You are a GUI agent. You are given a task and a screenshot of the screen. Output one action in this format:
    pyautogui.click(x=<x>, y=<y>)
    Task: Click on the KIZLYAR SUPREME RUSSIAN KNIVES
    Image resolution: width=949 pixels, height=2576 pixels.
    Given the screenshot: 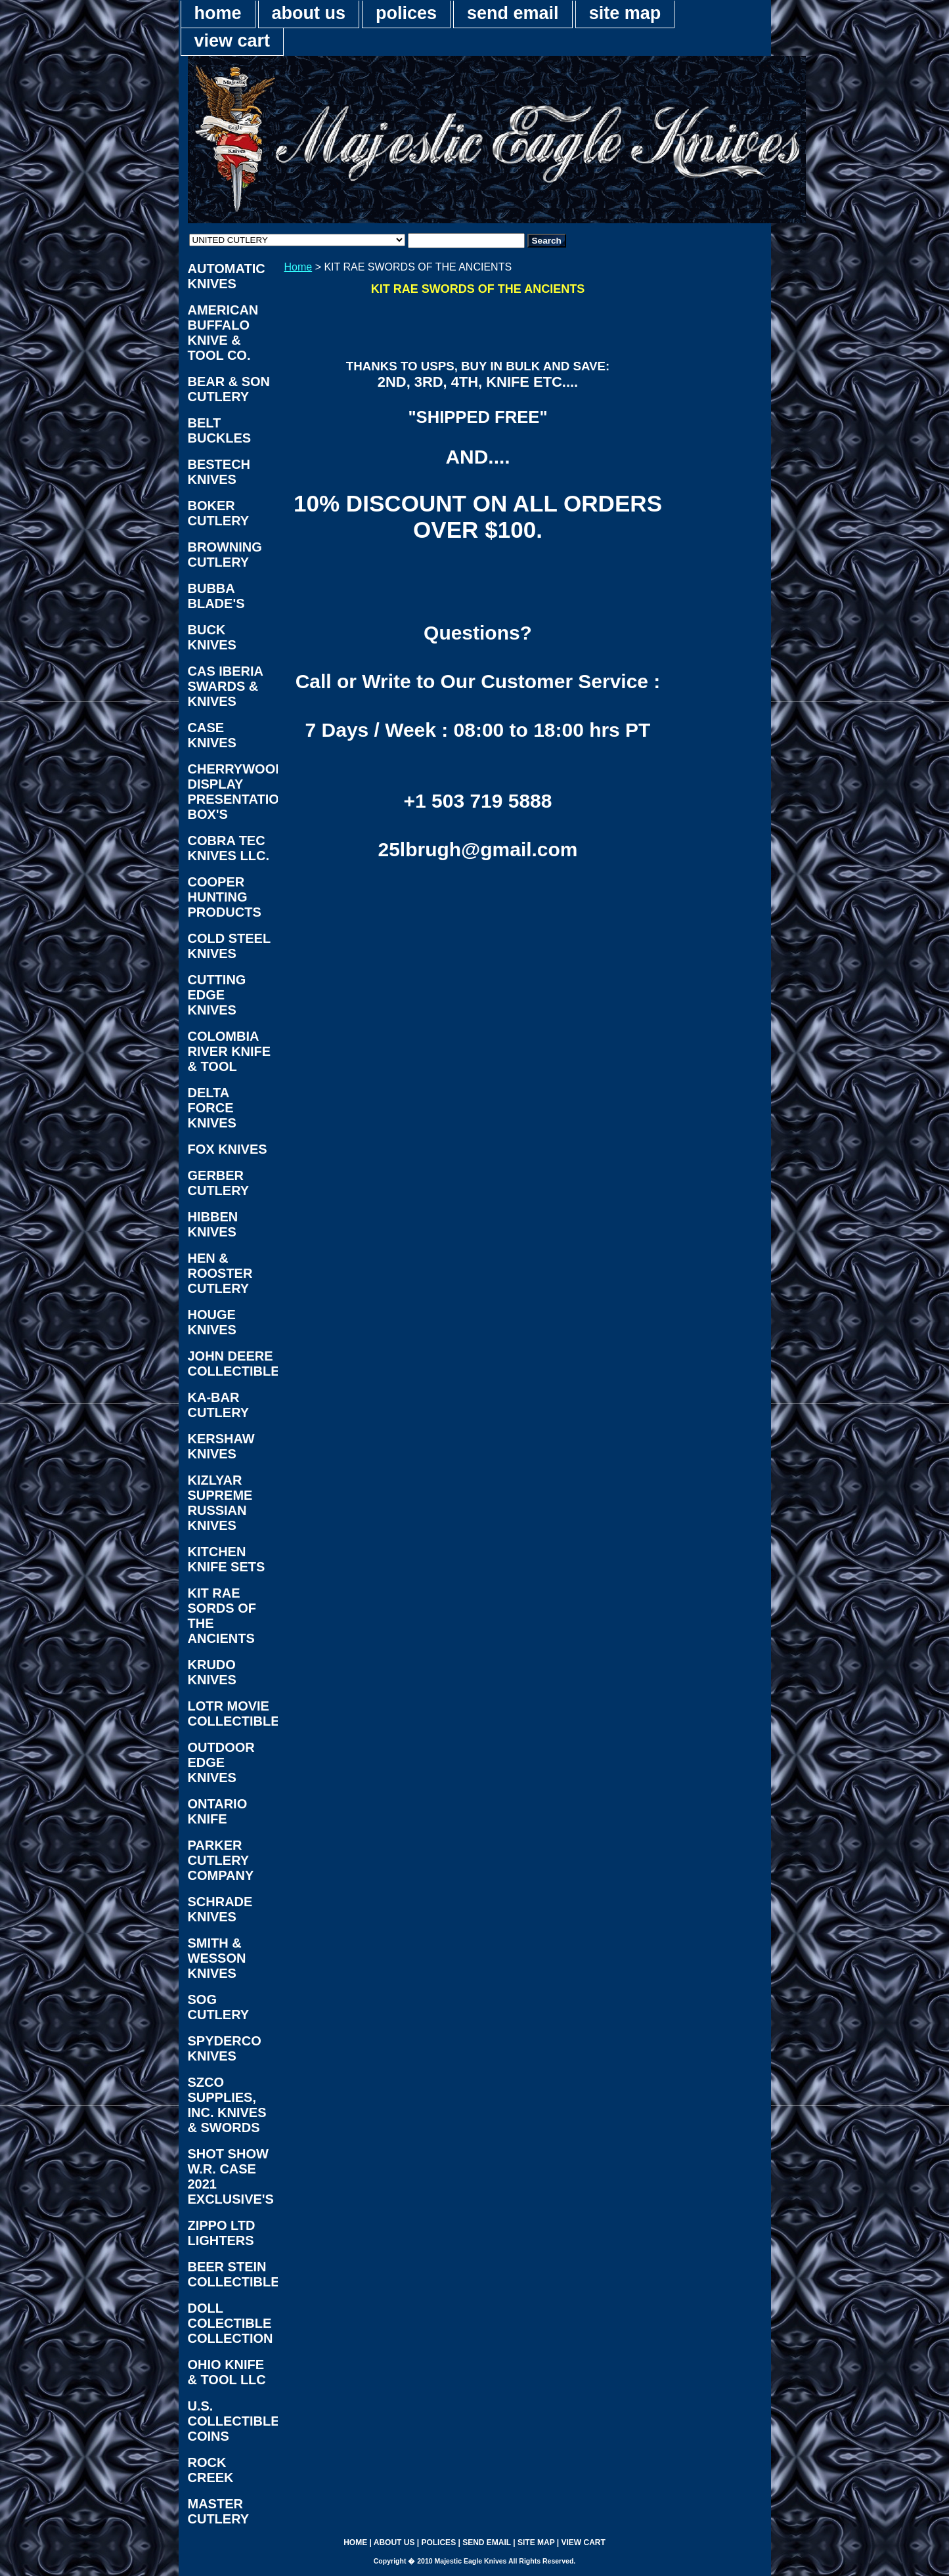 What is the action you would take?
    pyautogui.click(x=220, y=1503)
    